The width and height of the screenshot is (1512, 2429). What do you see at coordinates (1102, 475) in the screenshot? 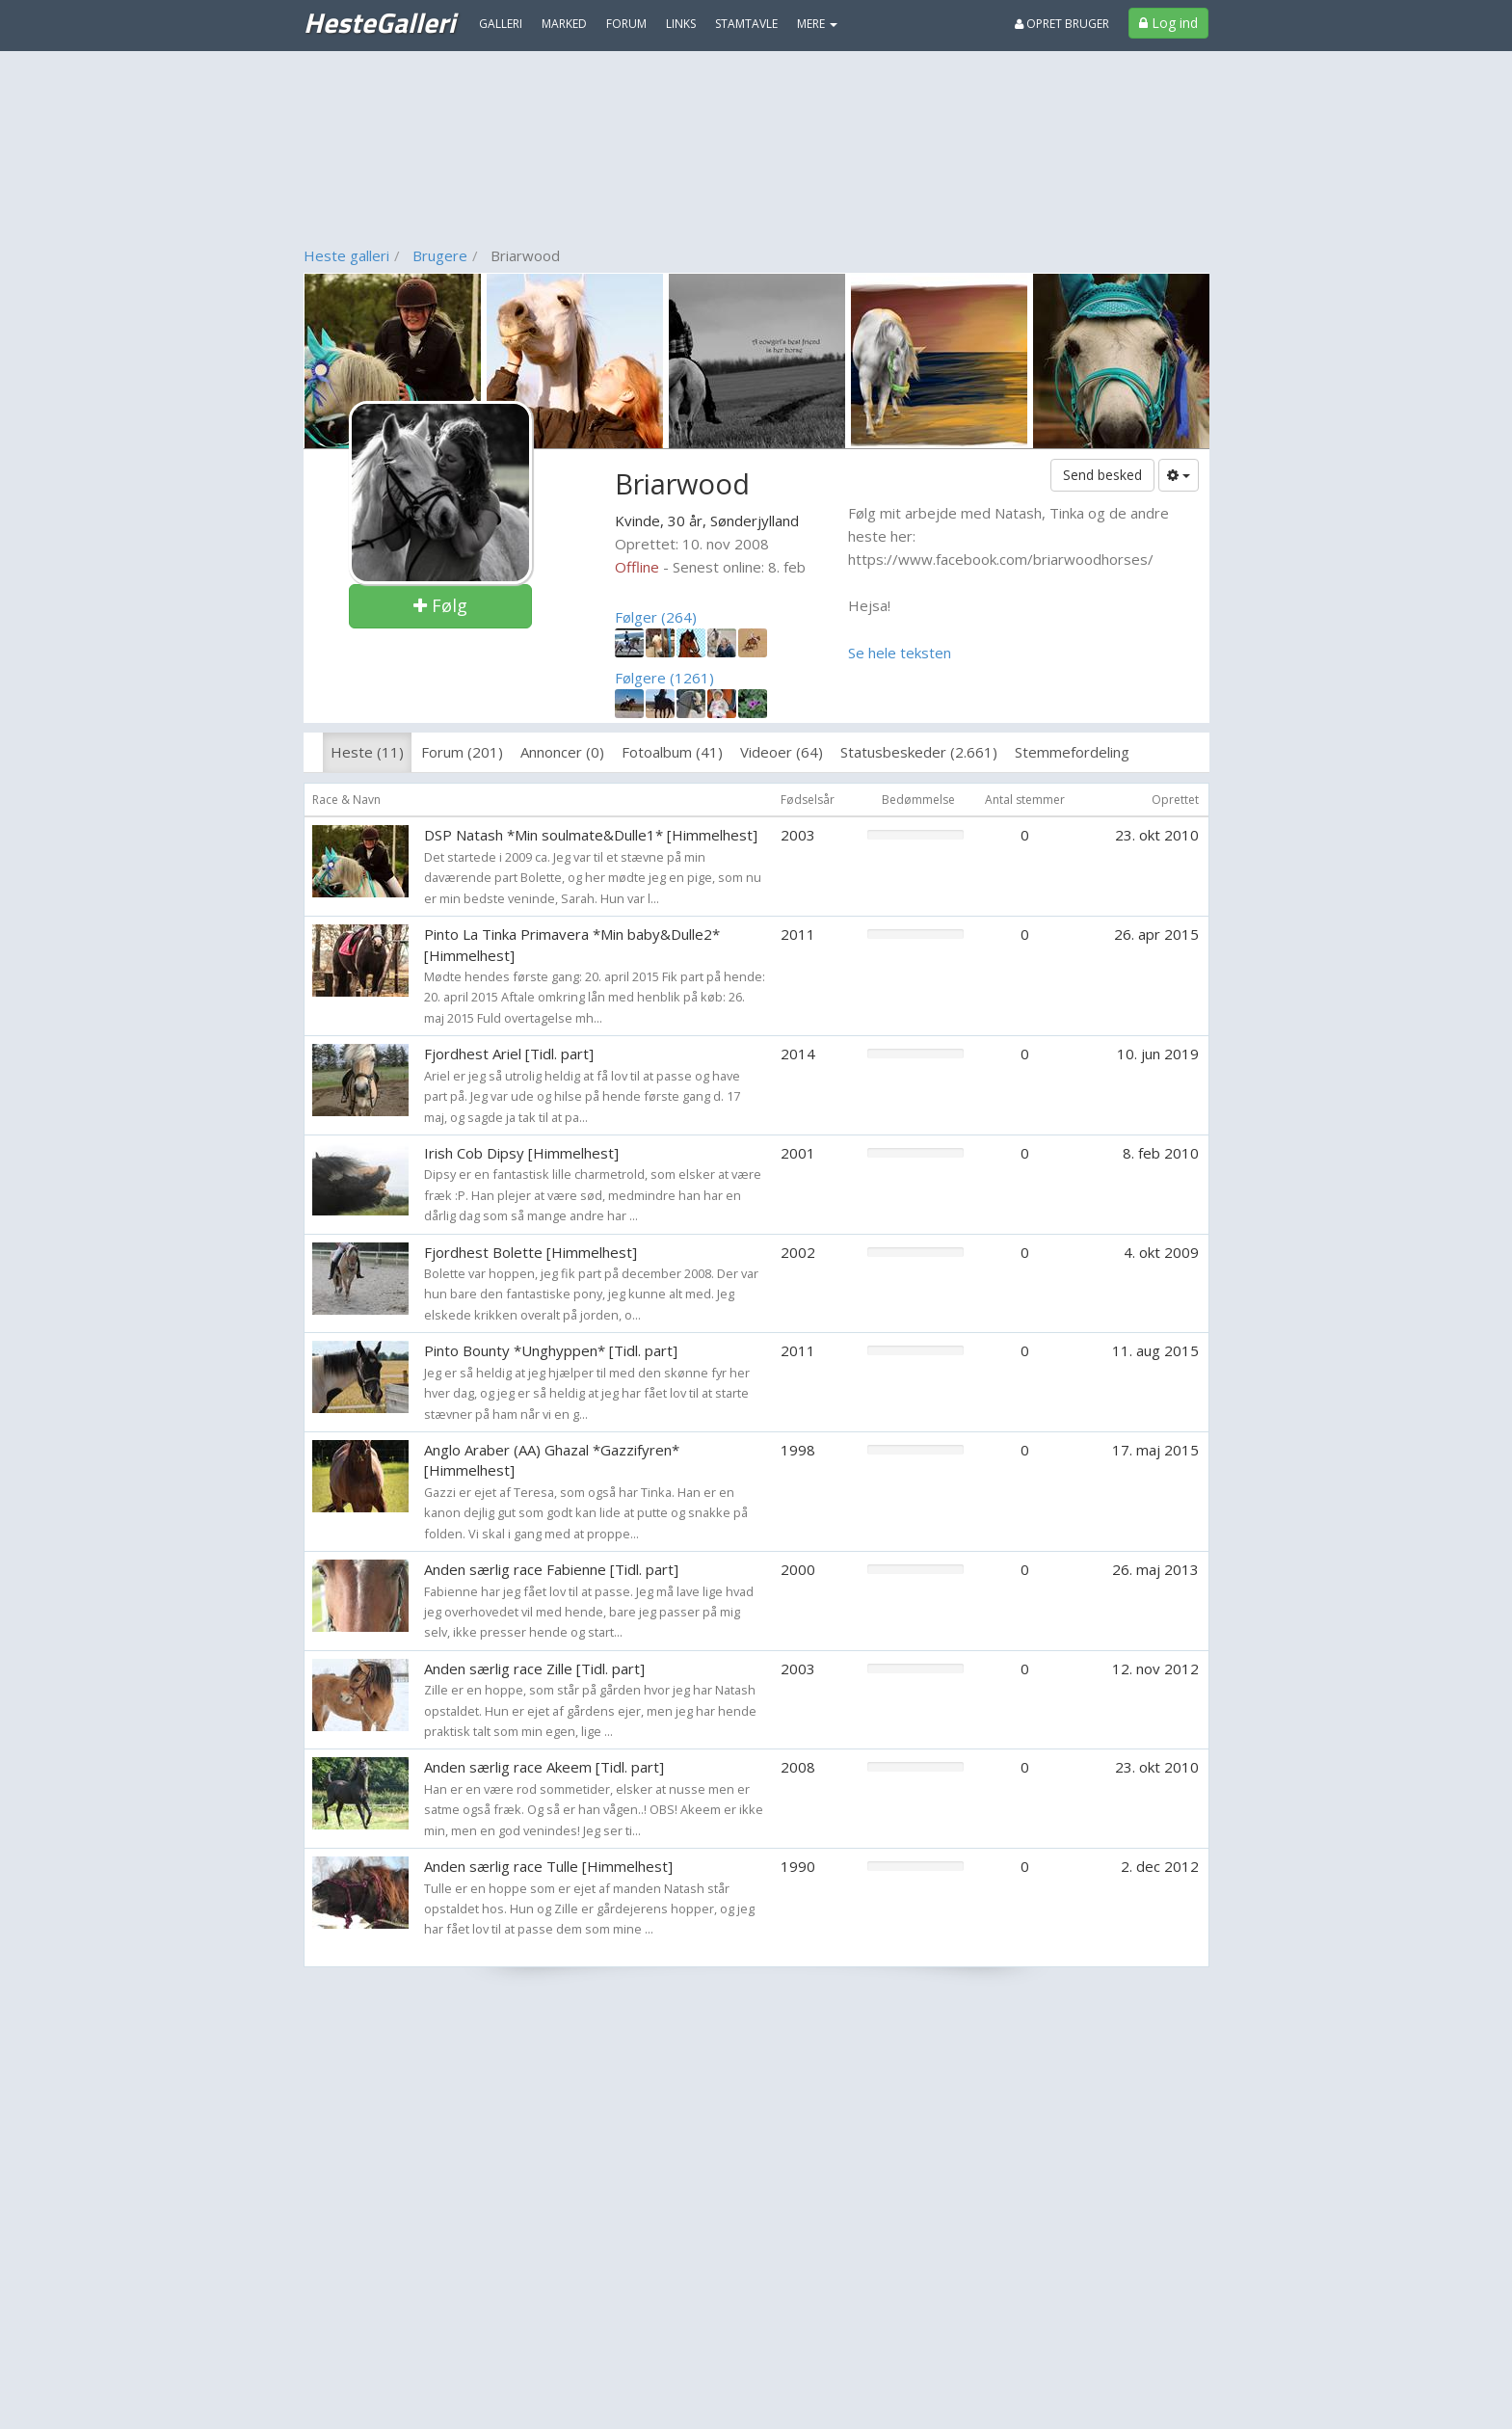
I see `Send besked` at bounding box center [1102, 475].